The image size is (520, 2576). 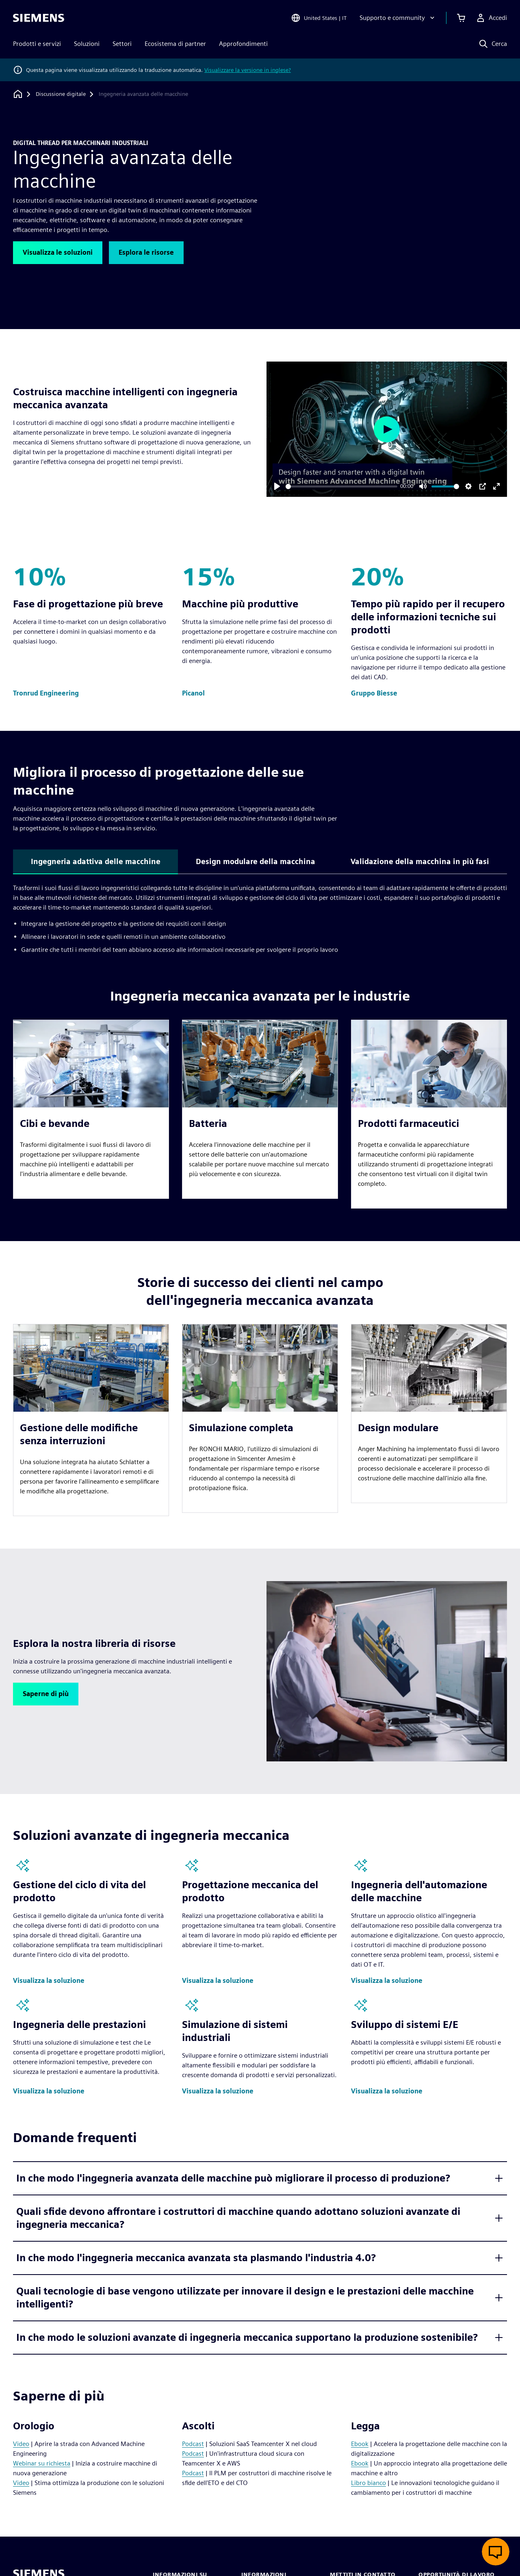 What do you see at coordinates (495, 2551) in the screenshot?
I see `[Apri chat dal vivo]` at bounding box center [495, 2551].